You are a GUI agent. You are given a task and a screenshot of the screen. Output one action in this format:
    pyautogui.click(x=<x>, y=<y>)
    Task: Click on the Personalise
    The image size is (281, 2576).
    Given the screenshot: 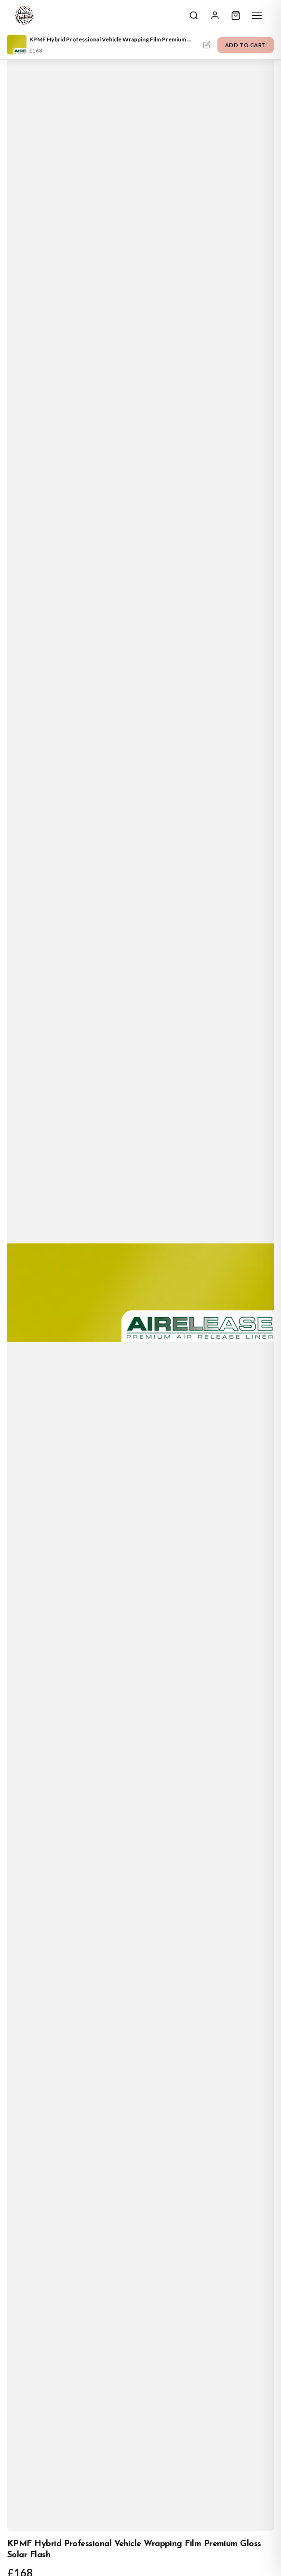 What is the action you would take?
    pyautogui.click(x=207, y=45)
    